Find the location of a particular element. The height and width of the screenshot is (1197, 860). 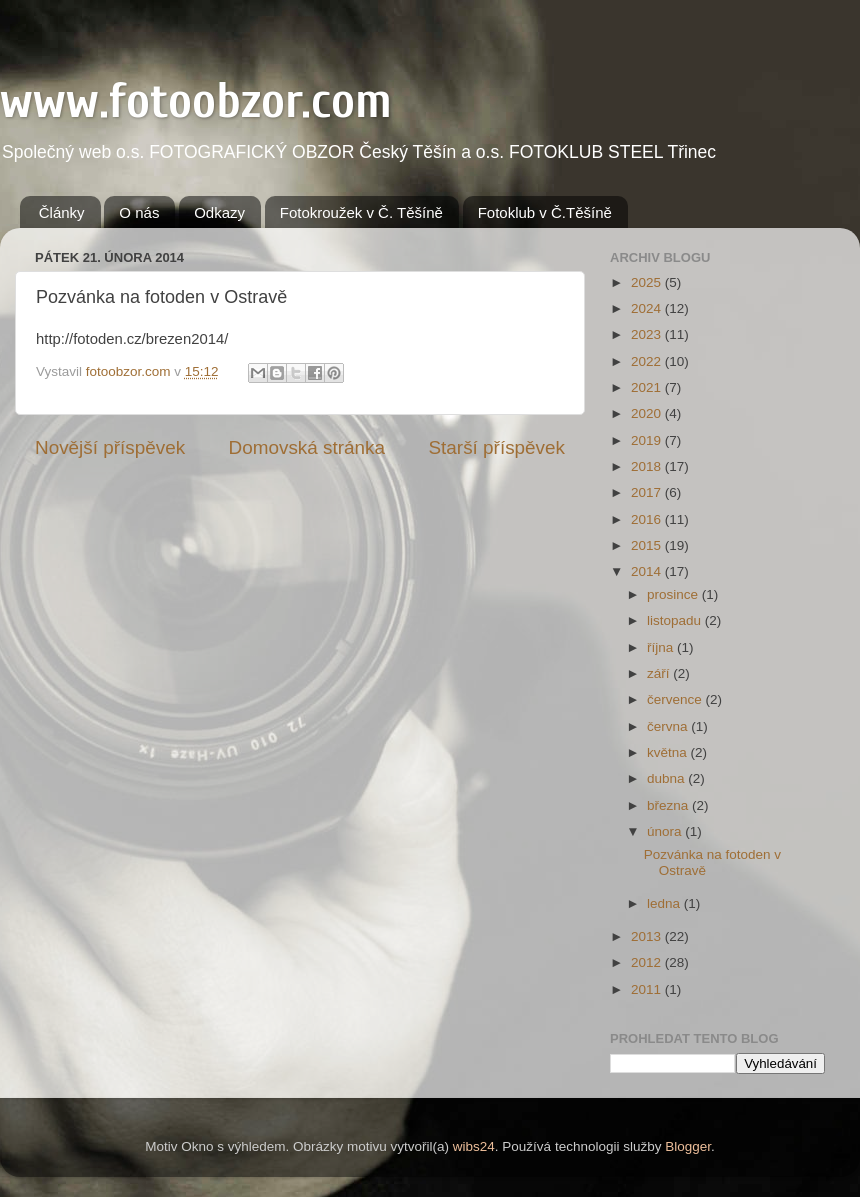

2013 is located at coordinates (648, 936).